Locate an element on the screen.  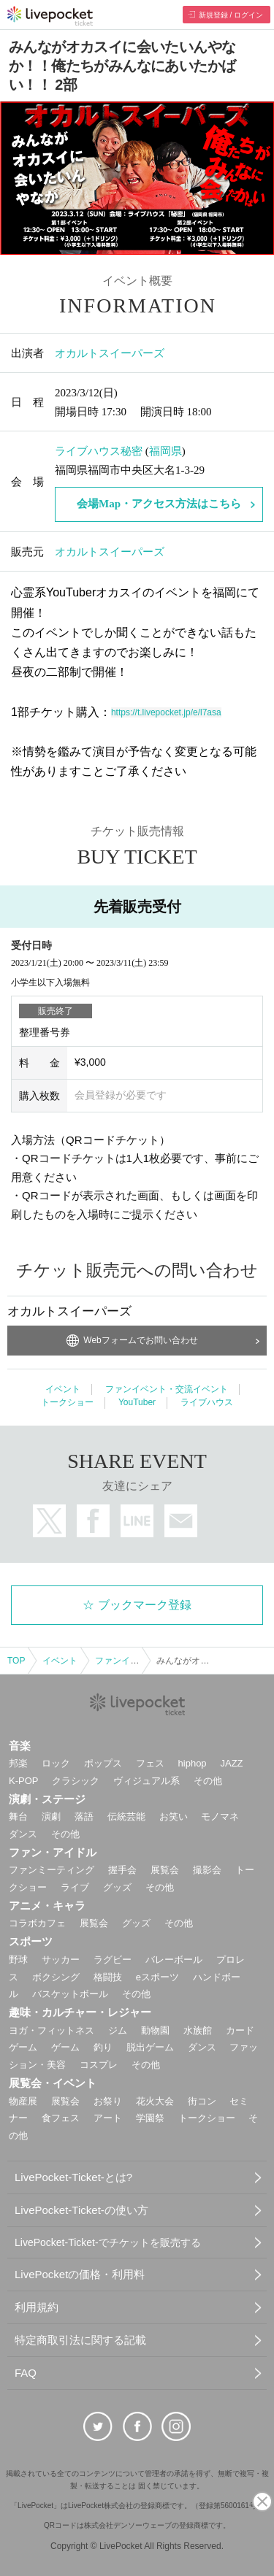
LINEで送る is located at coordinates (137, 1520).